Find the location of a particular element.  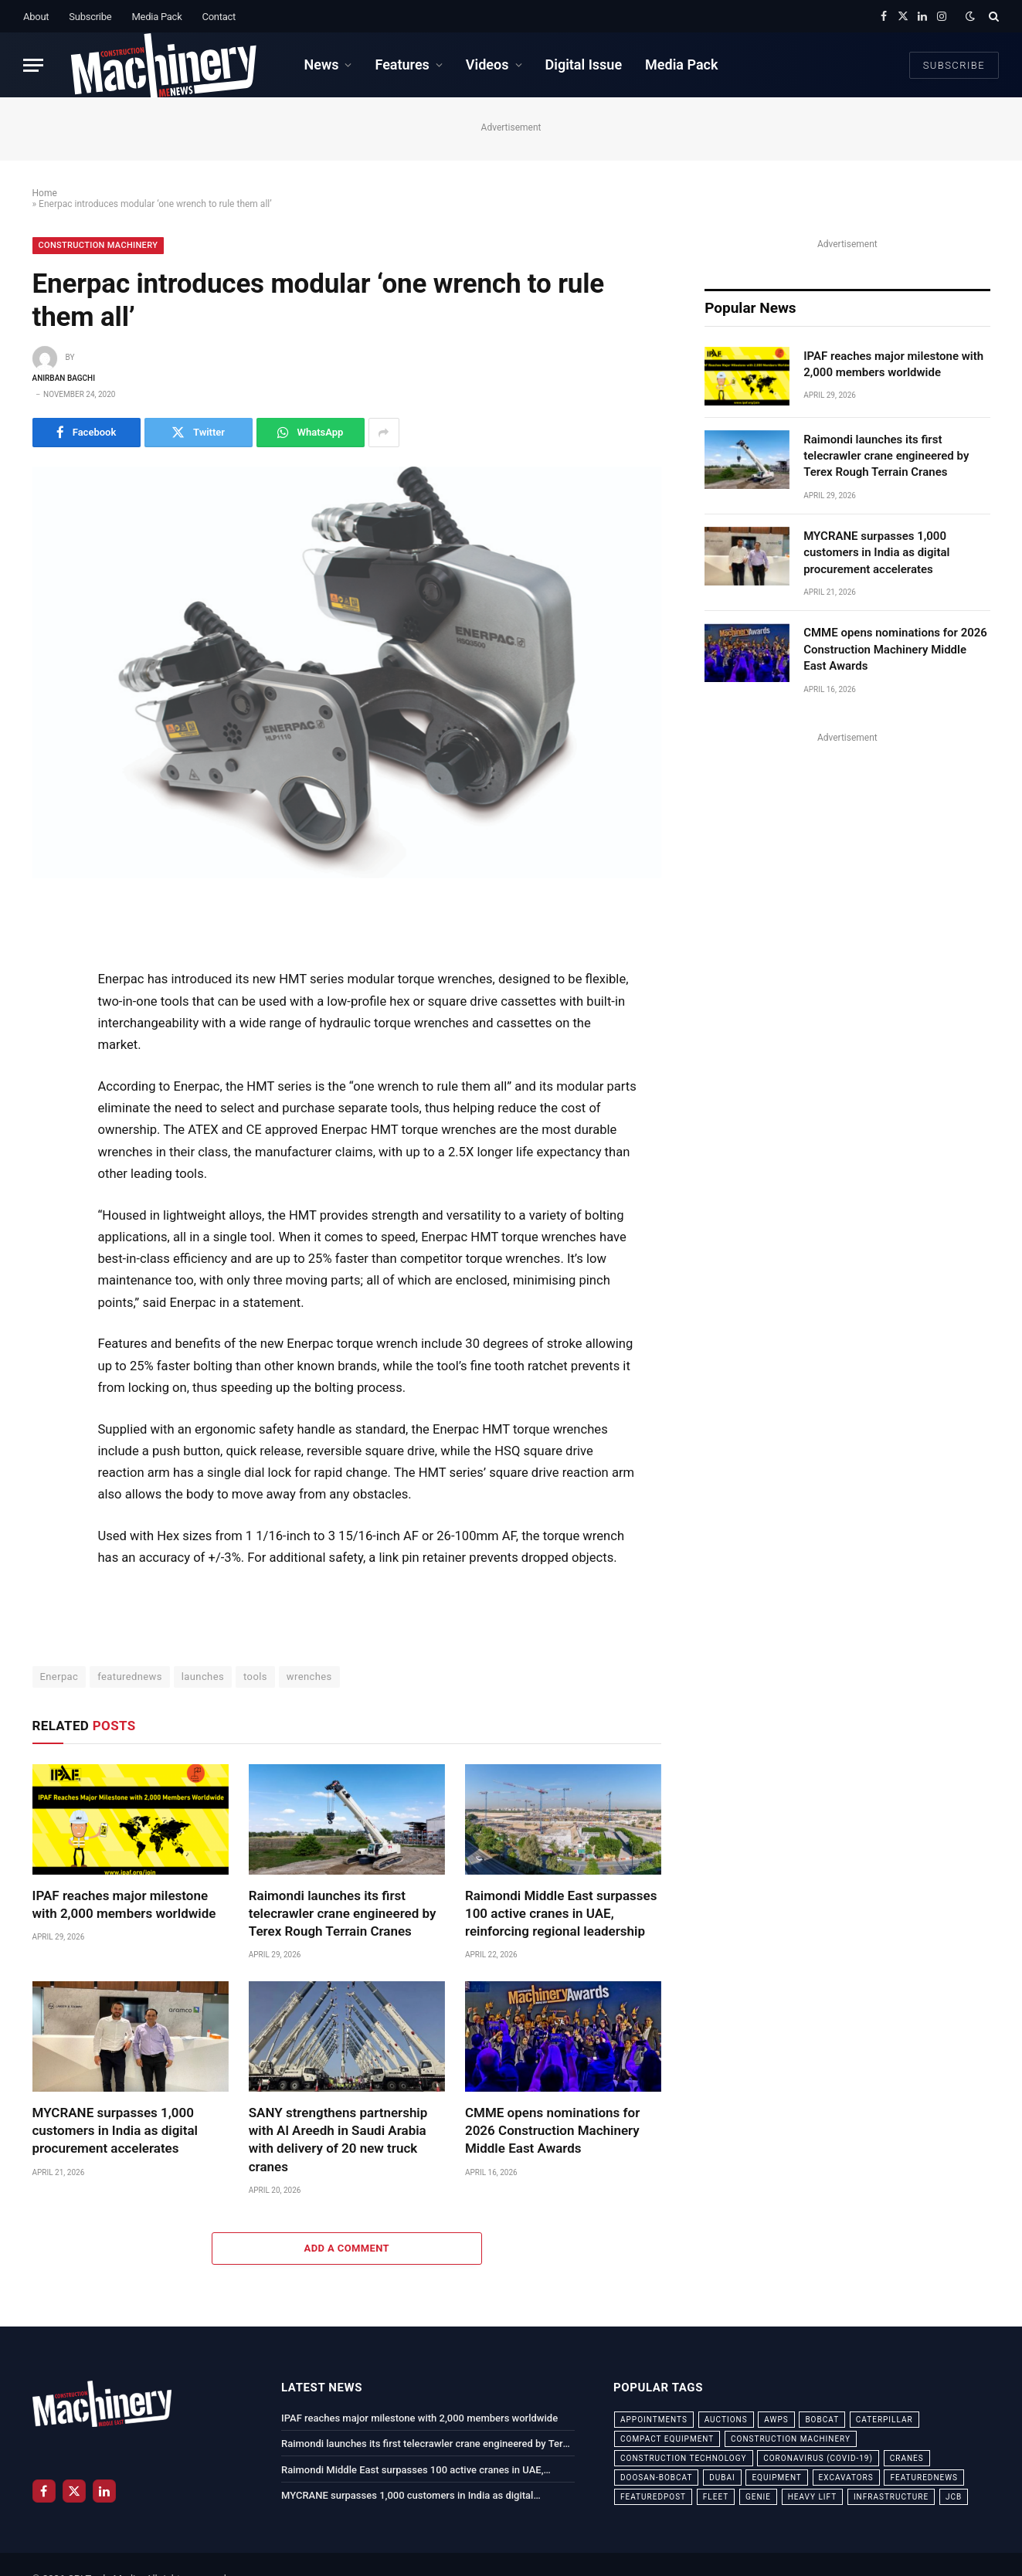

About is located at coordinates (36, 16).